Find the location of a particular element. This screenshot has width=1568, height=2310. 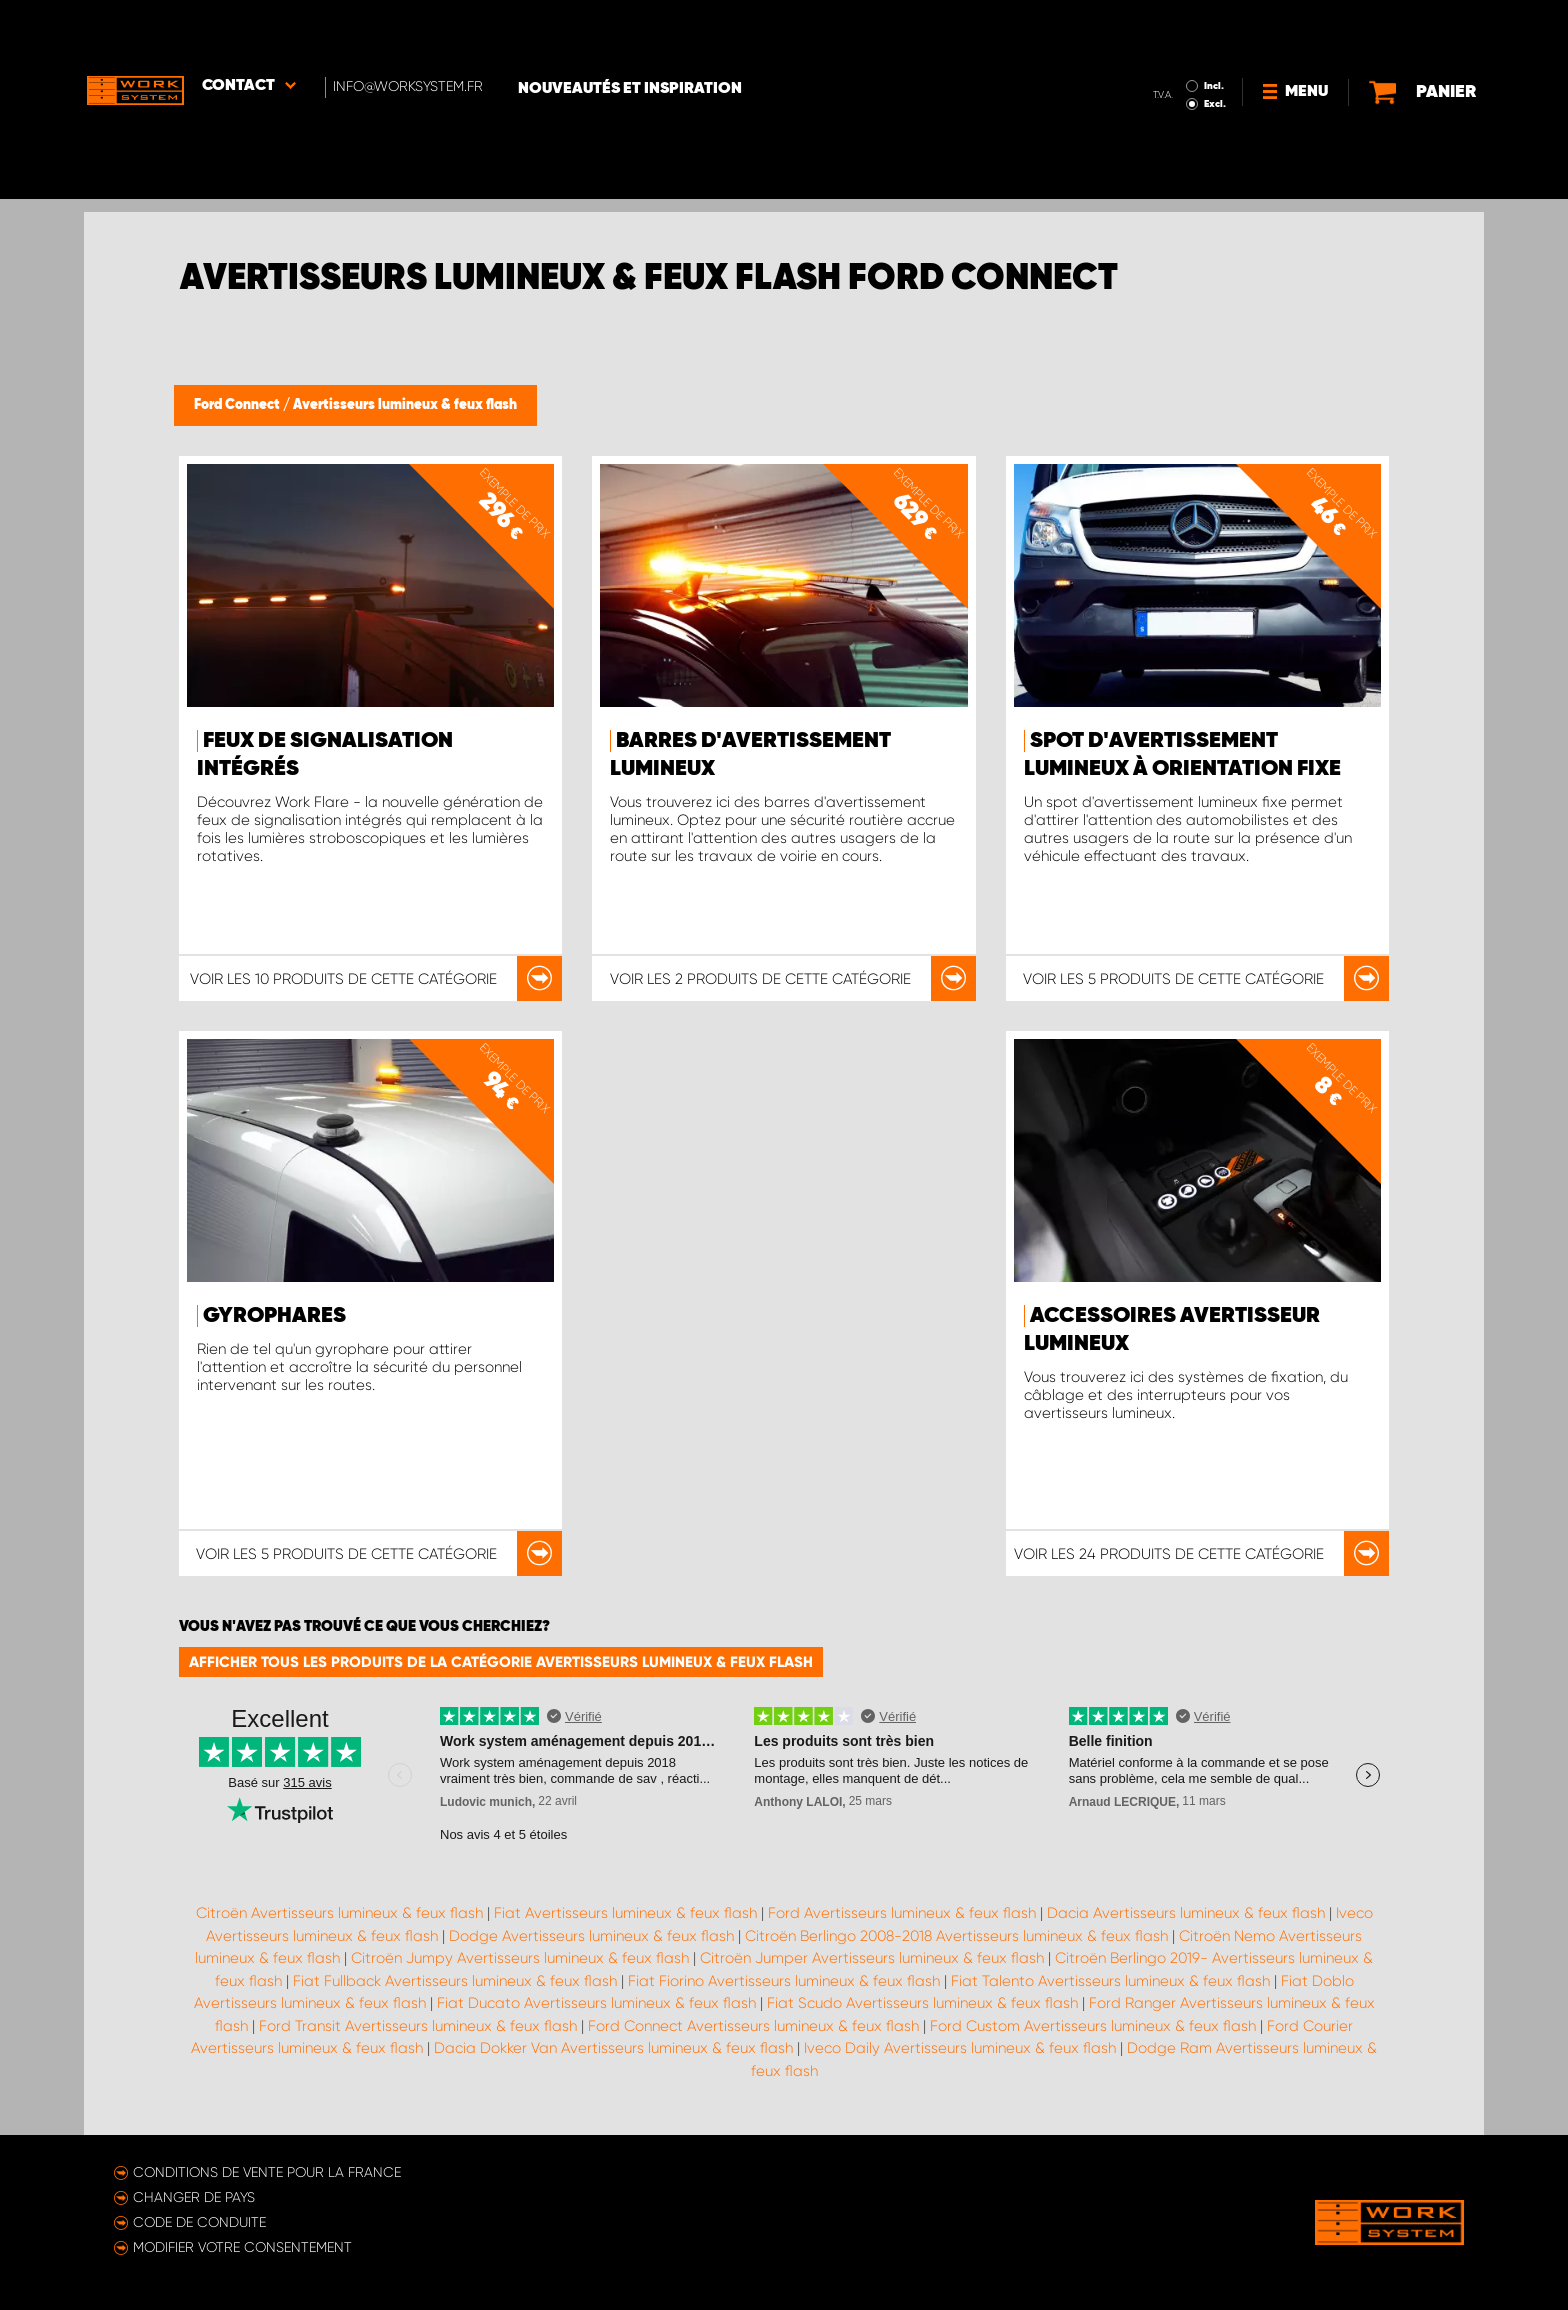

Afficher tous les produits de la catégorie Avertisseurs lumineux & feux flash is located at coordinates (501, 1662).